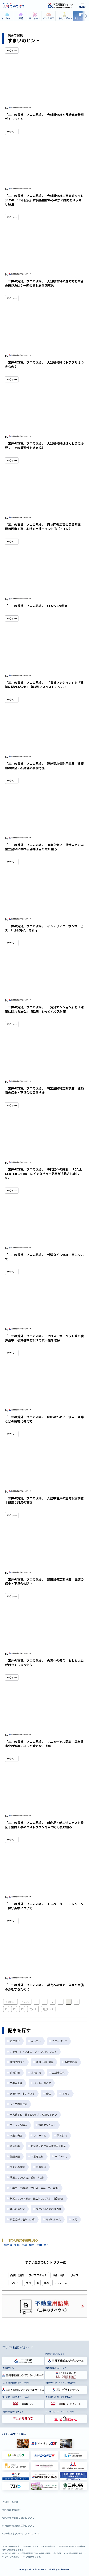 The image size is (89, 2576). Describe the element at coordinates (37, 2156) in the screenshot. I see `不動産投資` at that location.